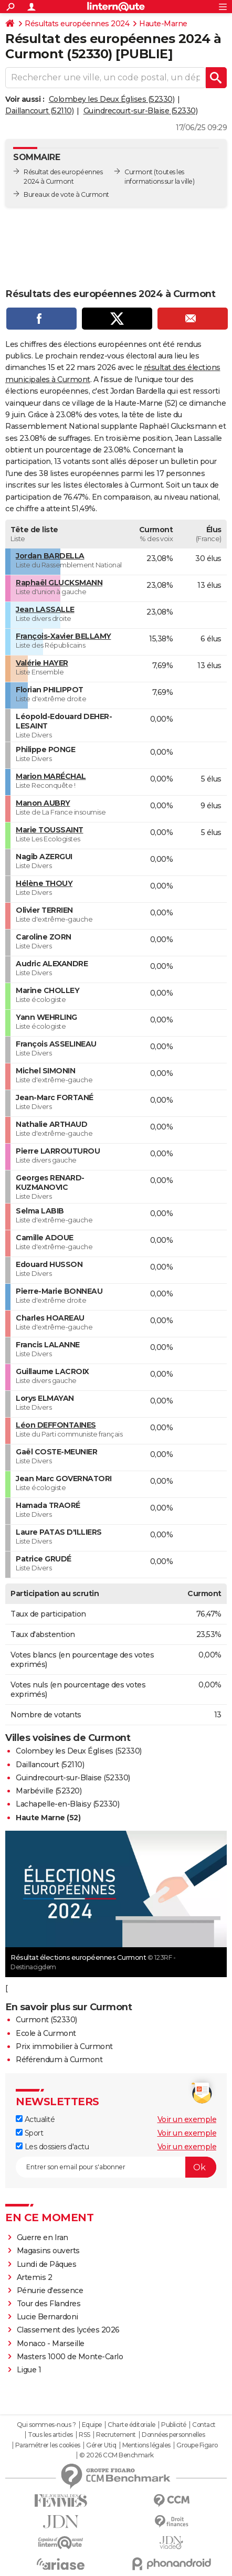  I want to click on Hélène THOUY, so click(44, 883).